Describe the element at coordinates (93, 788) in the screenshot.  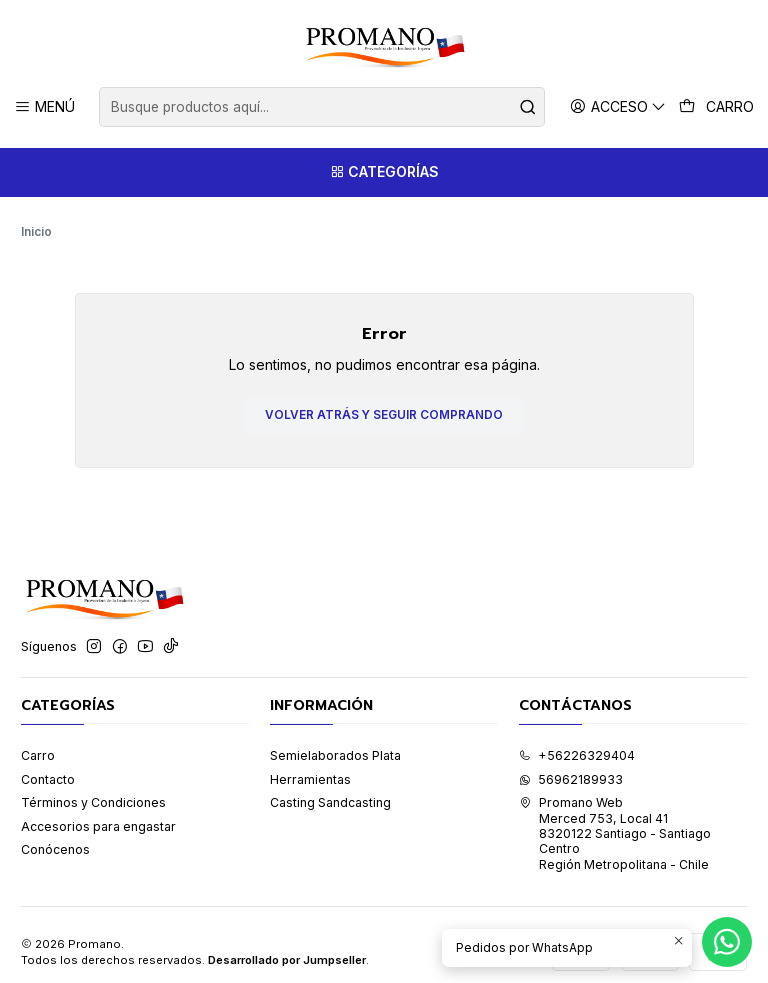
I see `Términos y Condiciones` at that location.